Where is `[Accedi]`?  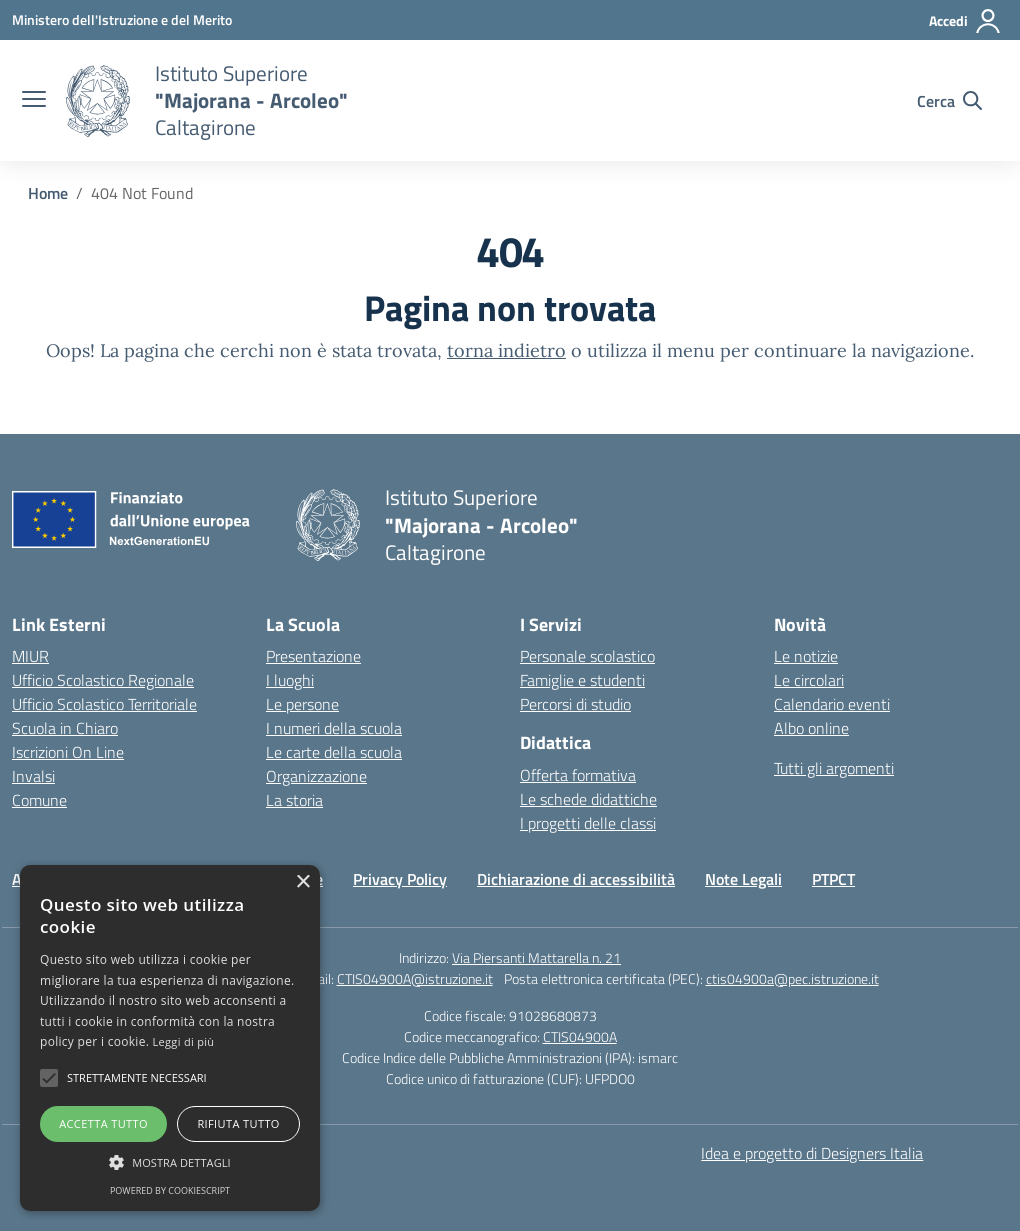 [Accedi] is located at coordinates (965, 21).